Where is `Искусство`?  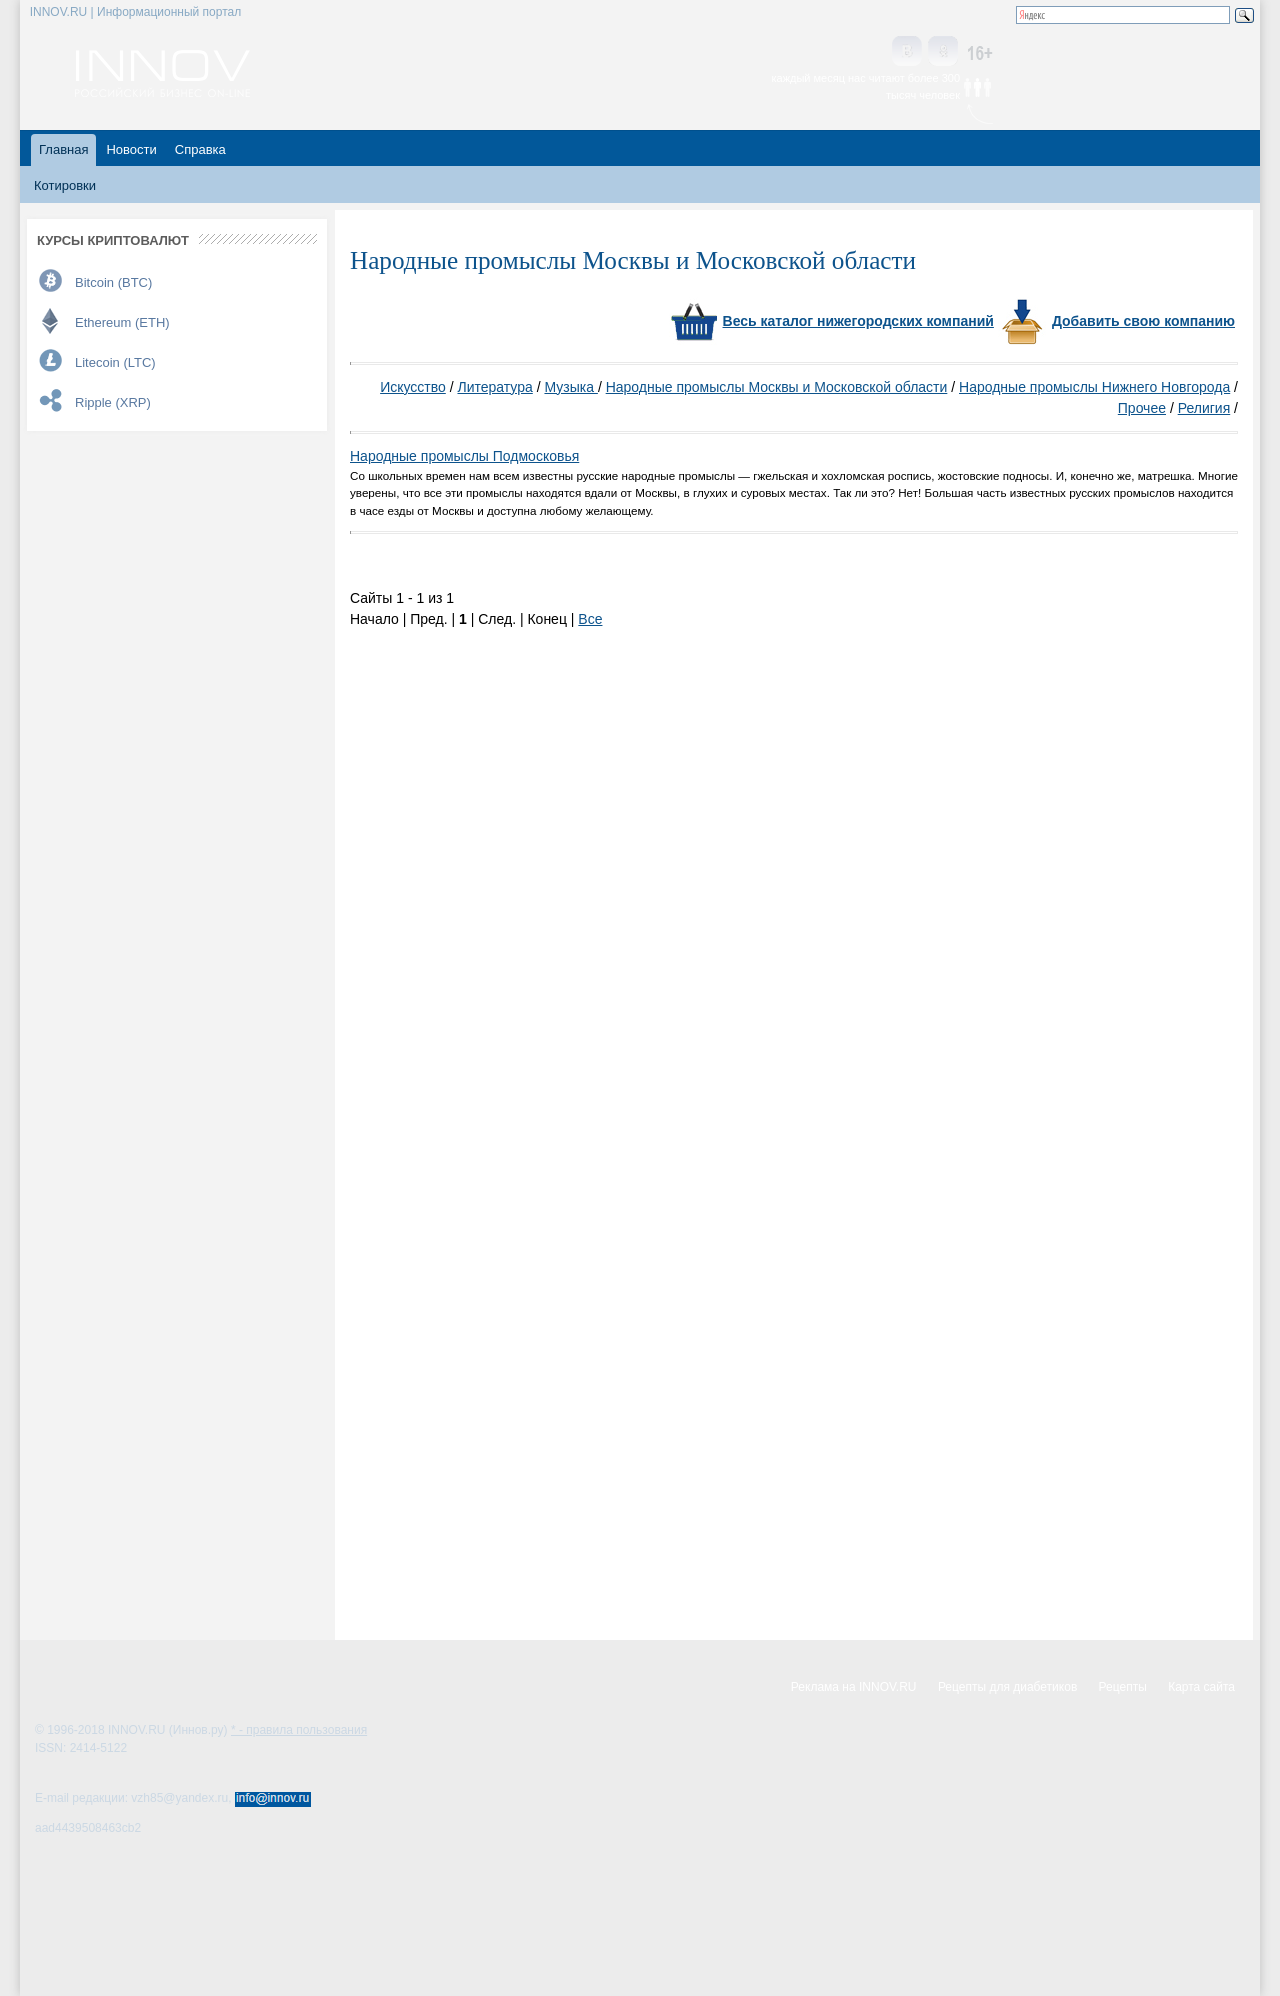 Искусство is located at coordinates (413, 387).